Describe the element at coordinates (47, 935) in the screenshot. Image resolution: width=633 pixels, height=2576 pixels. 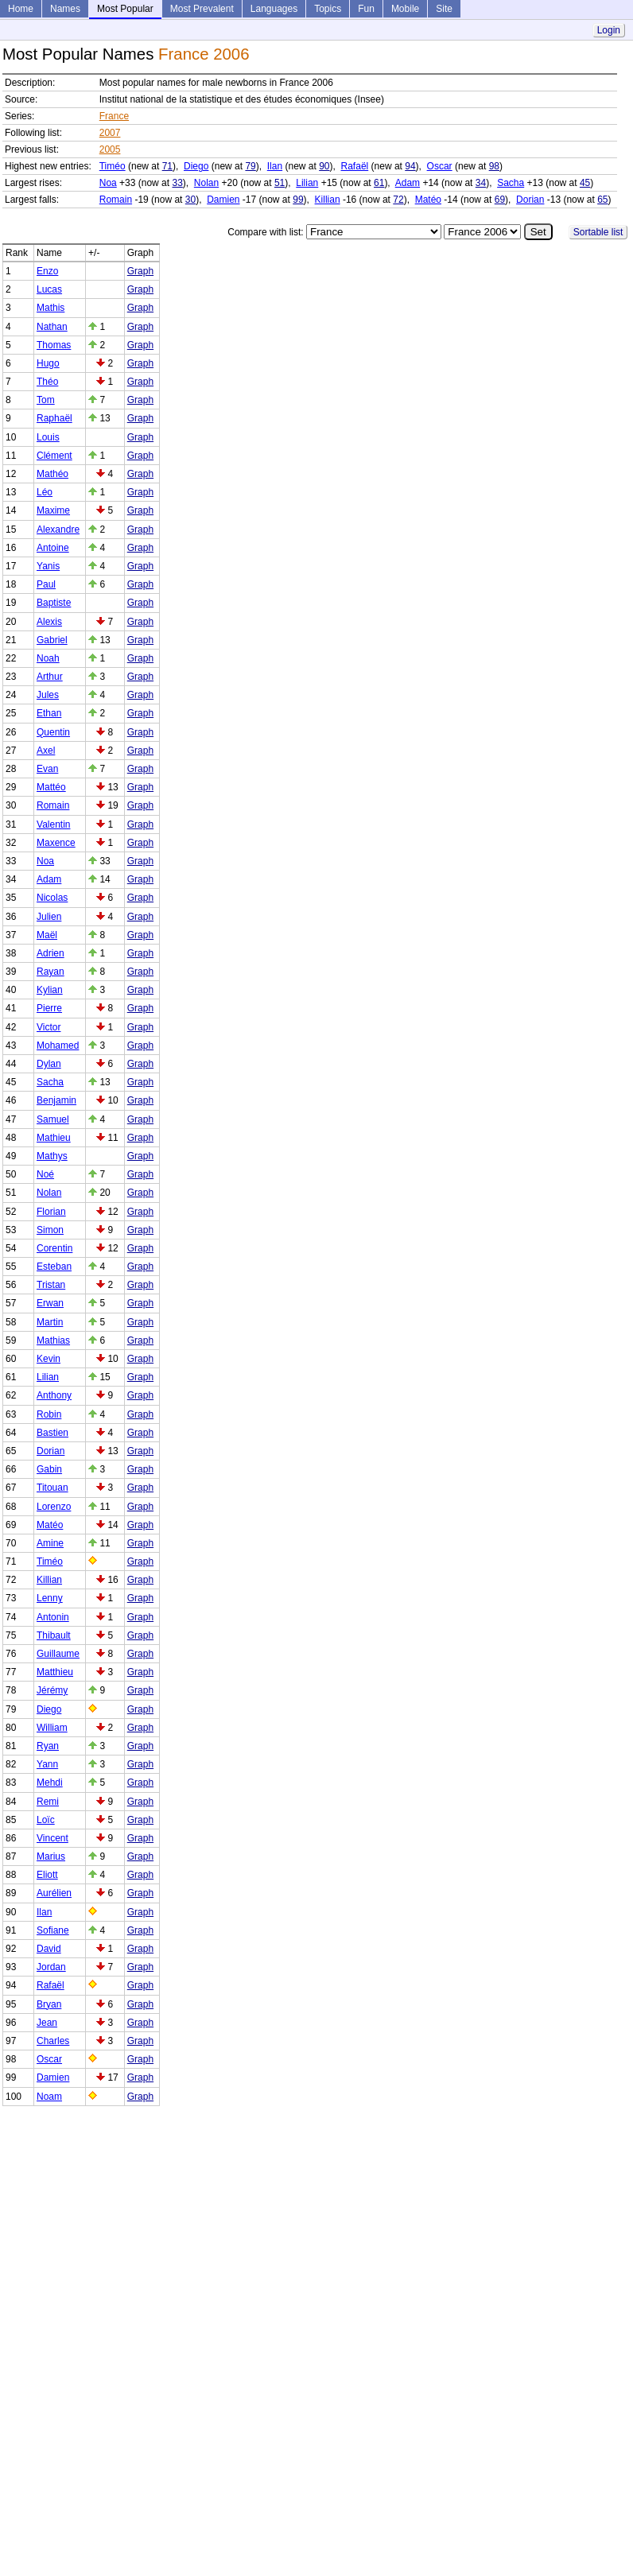
I see `Maël` at that location.